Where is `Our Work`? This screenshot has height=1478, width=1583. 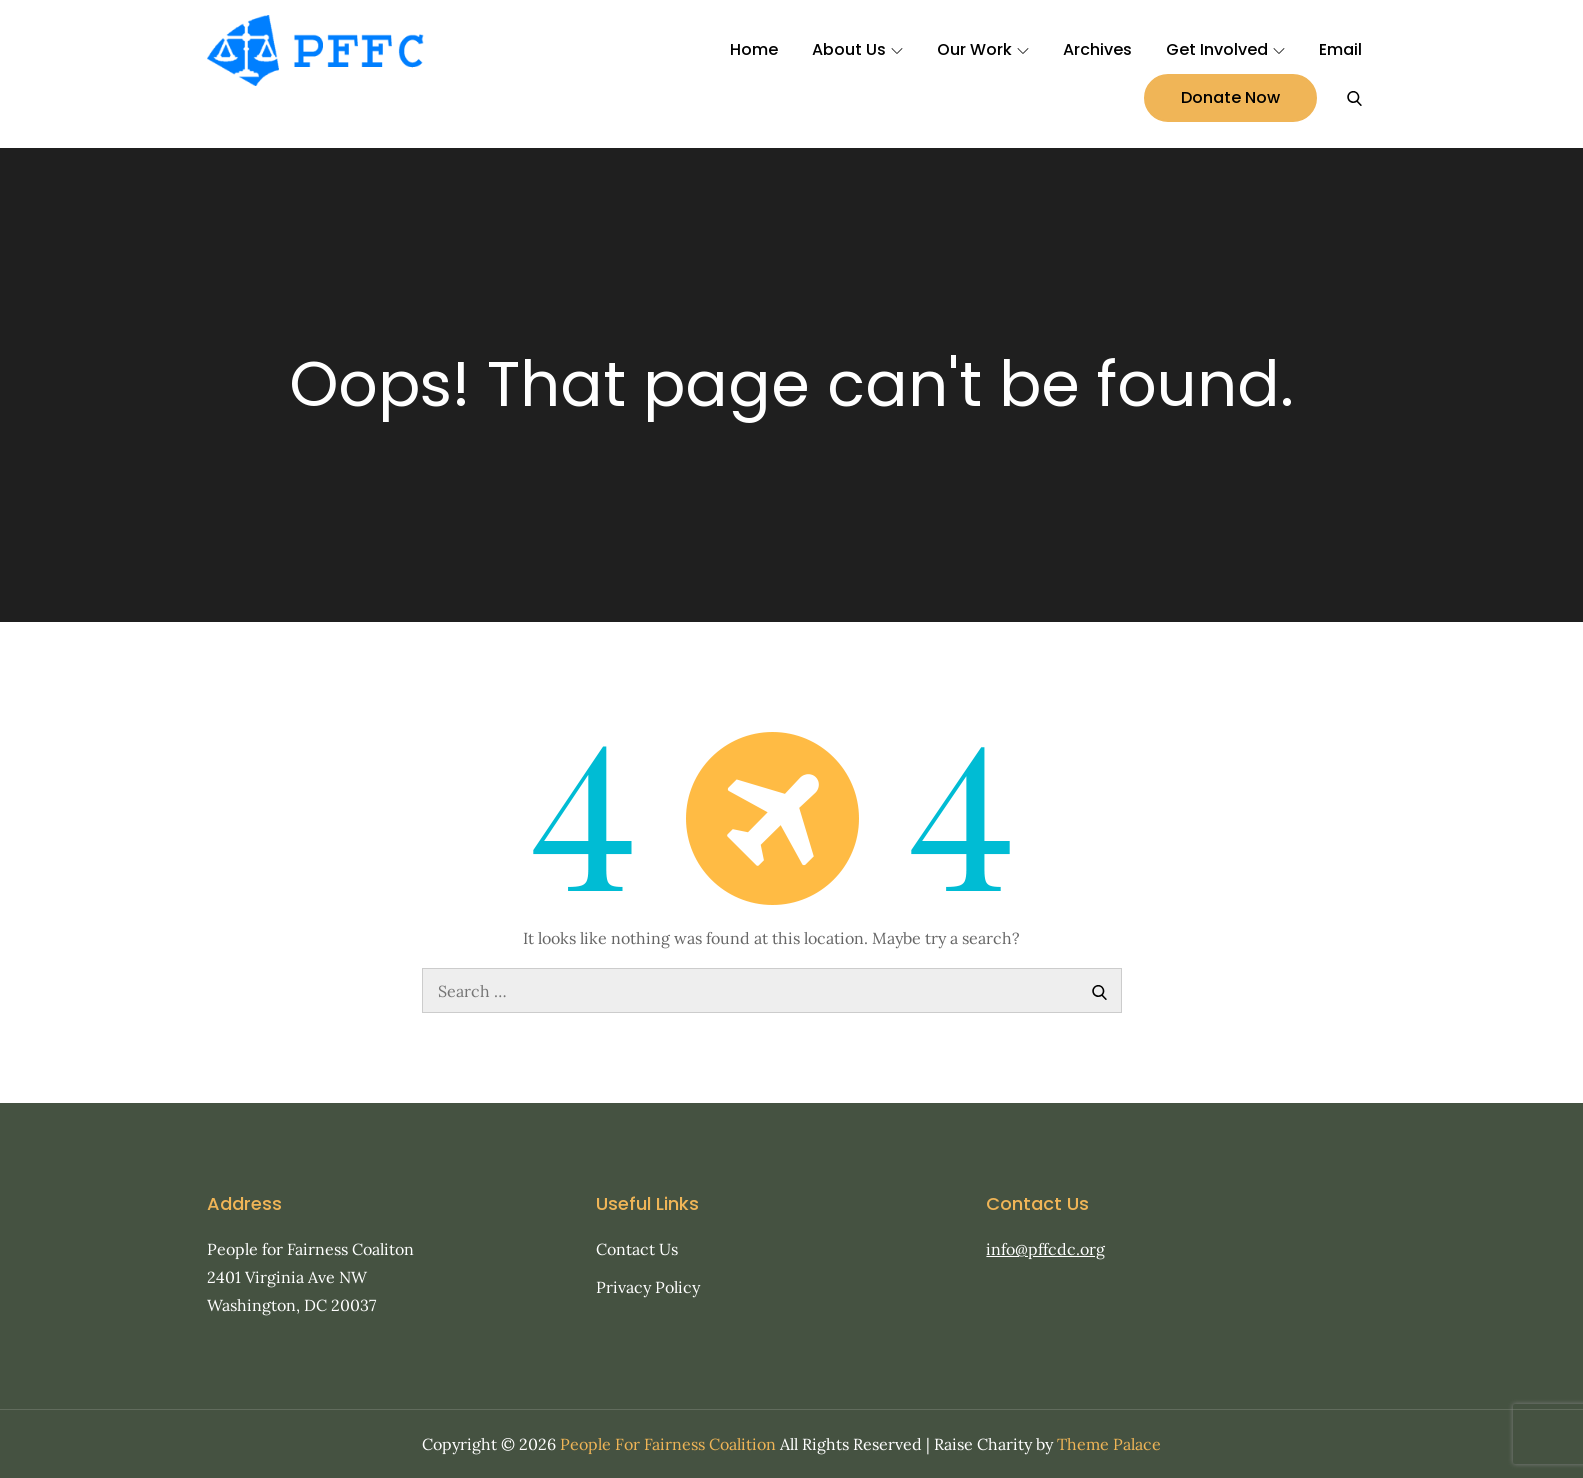 Our Work is located at coordinates (983, 49).